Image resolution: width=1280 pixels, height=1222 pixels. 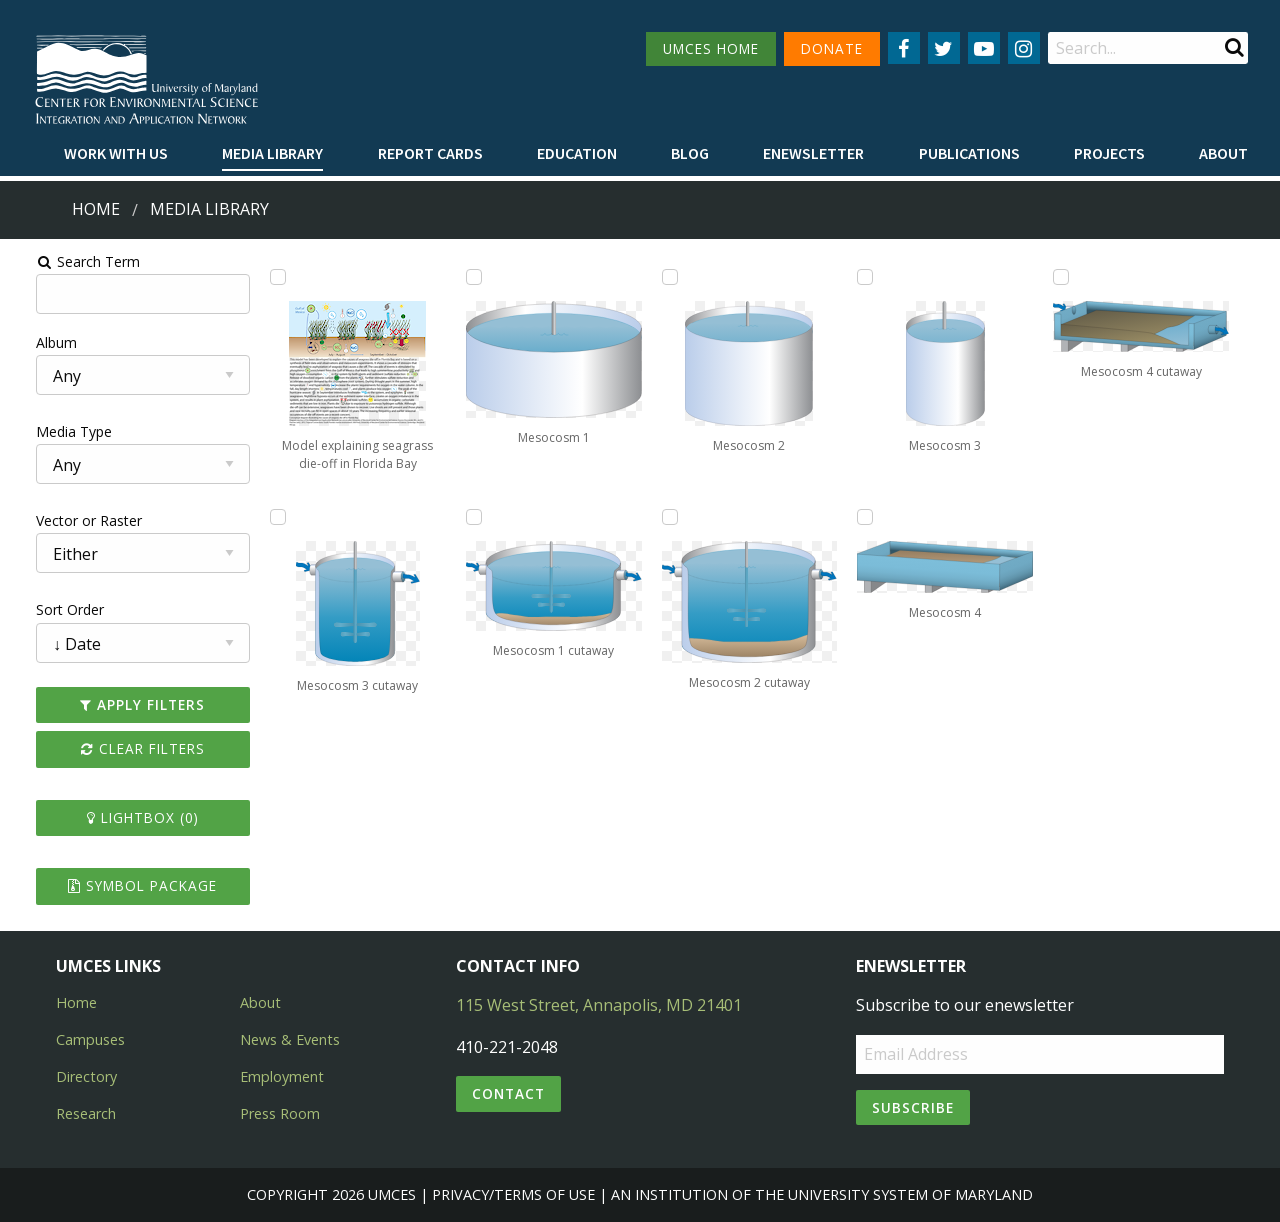 I want to click on Enewsletter, so click(x=813, y=153).